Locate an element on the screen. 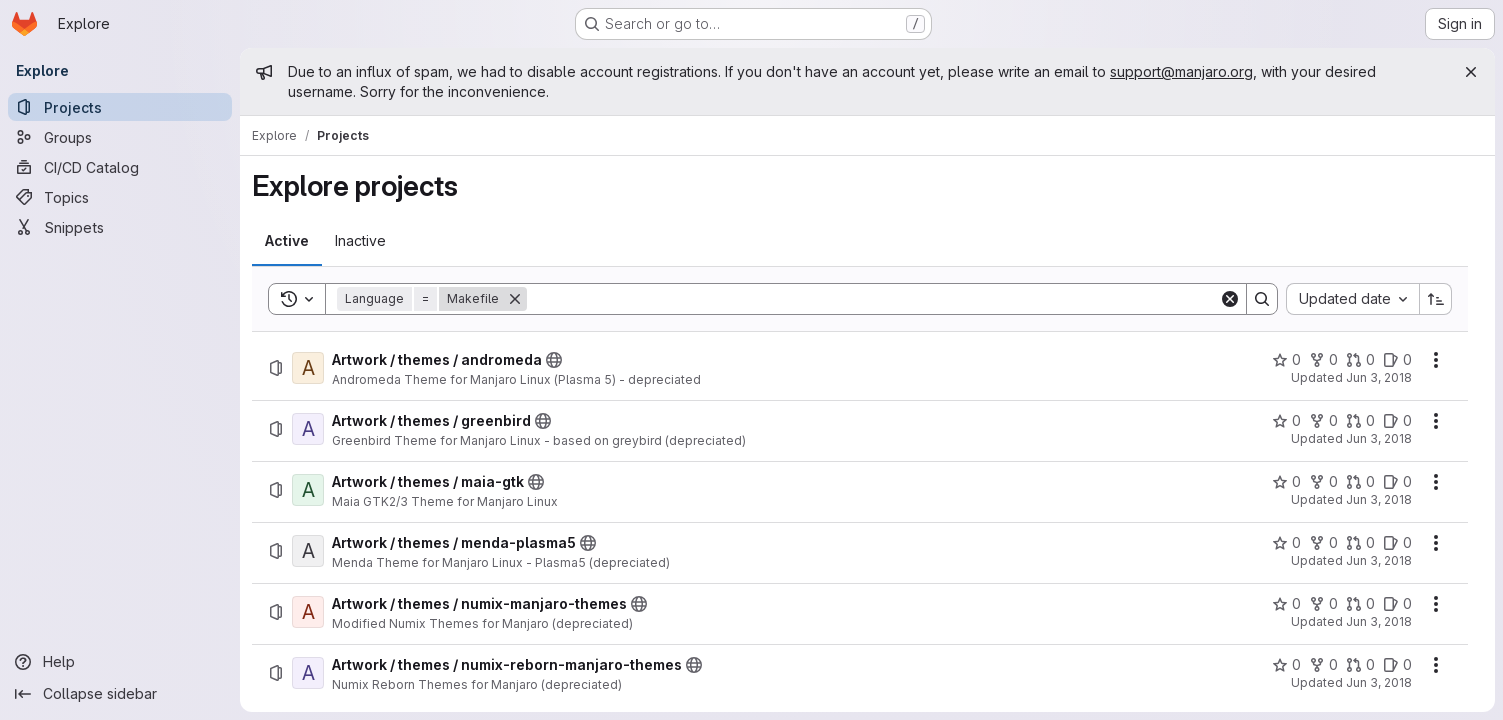 This screenshot has height=720, width=1503. [tab] is located at coordinates (287, 241).